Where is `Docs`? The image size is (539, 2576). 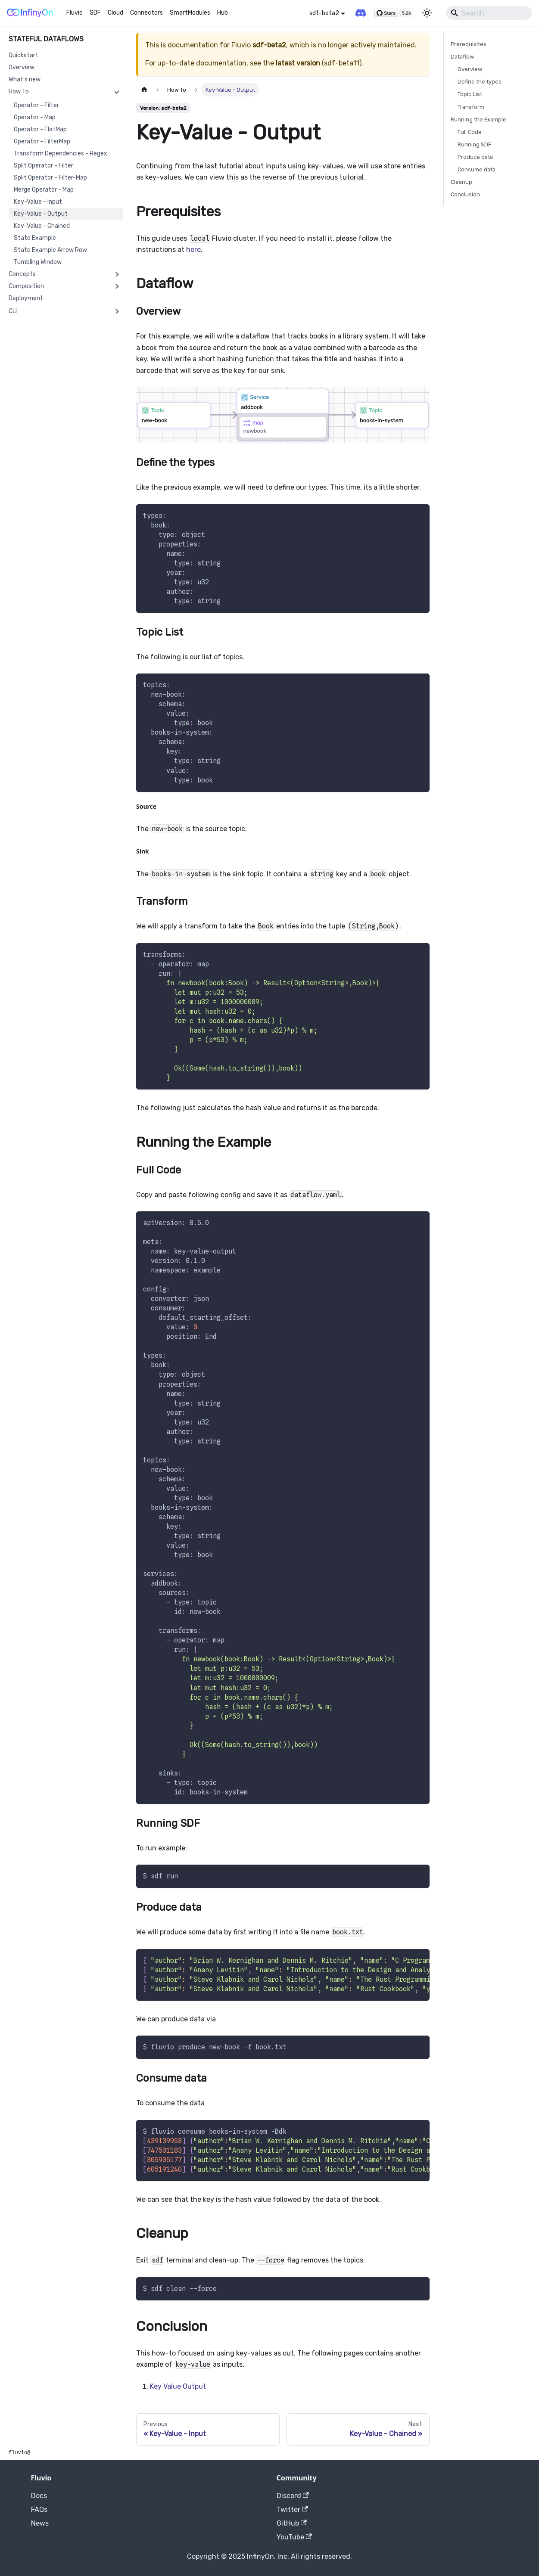
Docs is located at coordinates (39, 2496).